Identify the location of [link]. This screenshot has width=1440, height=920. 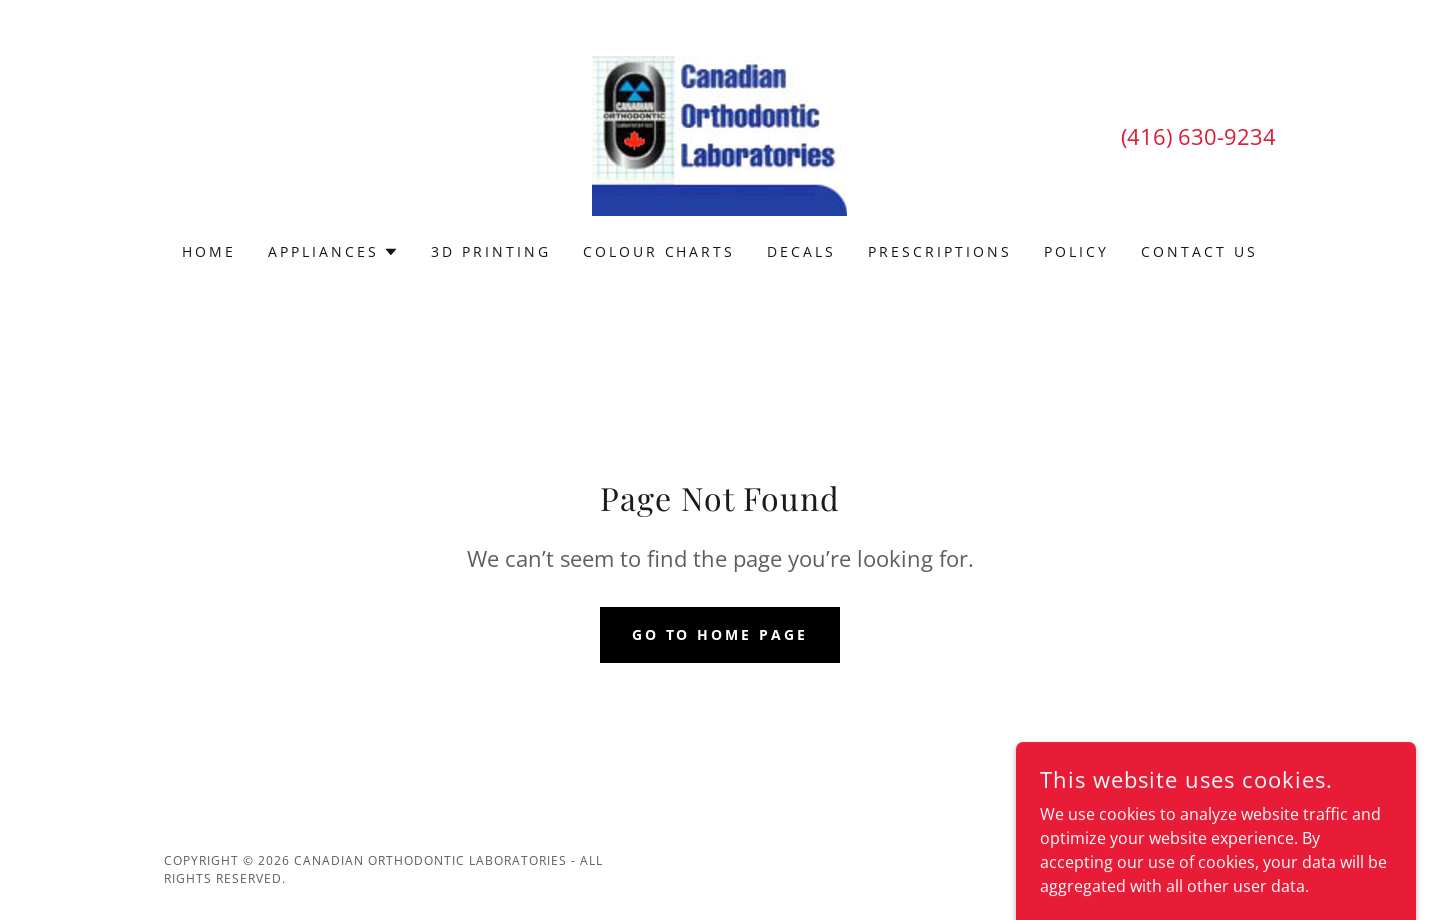
(719, 134).